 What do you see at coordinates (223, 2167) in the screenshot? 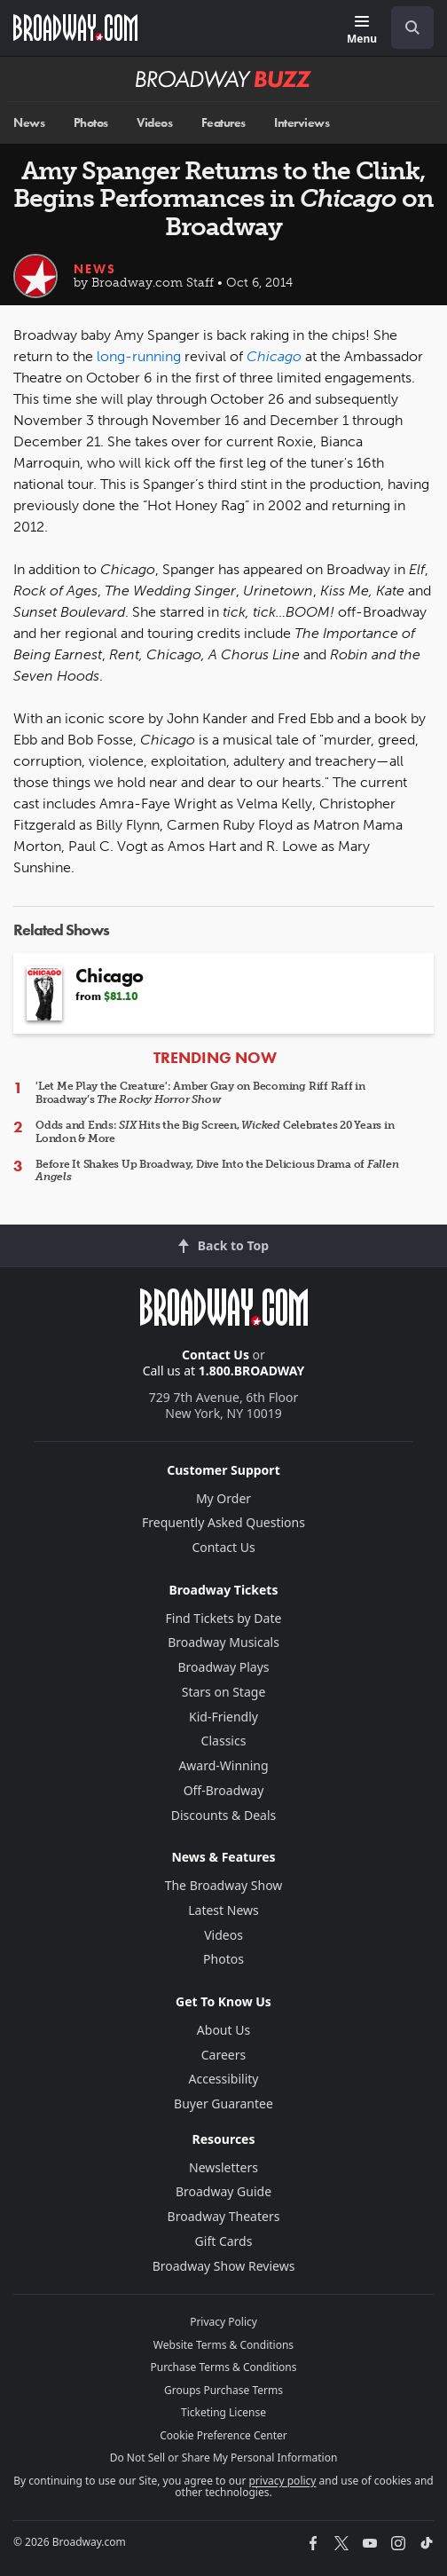
I see `Newsletters` at bounding box center [223, 2167].